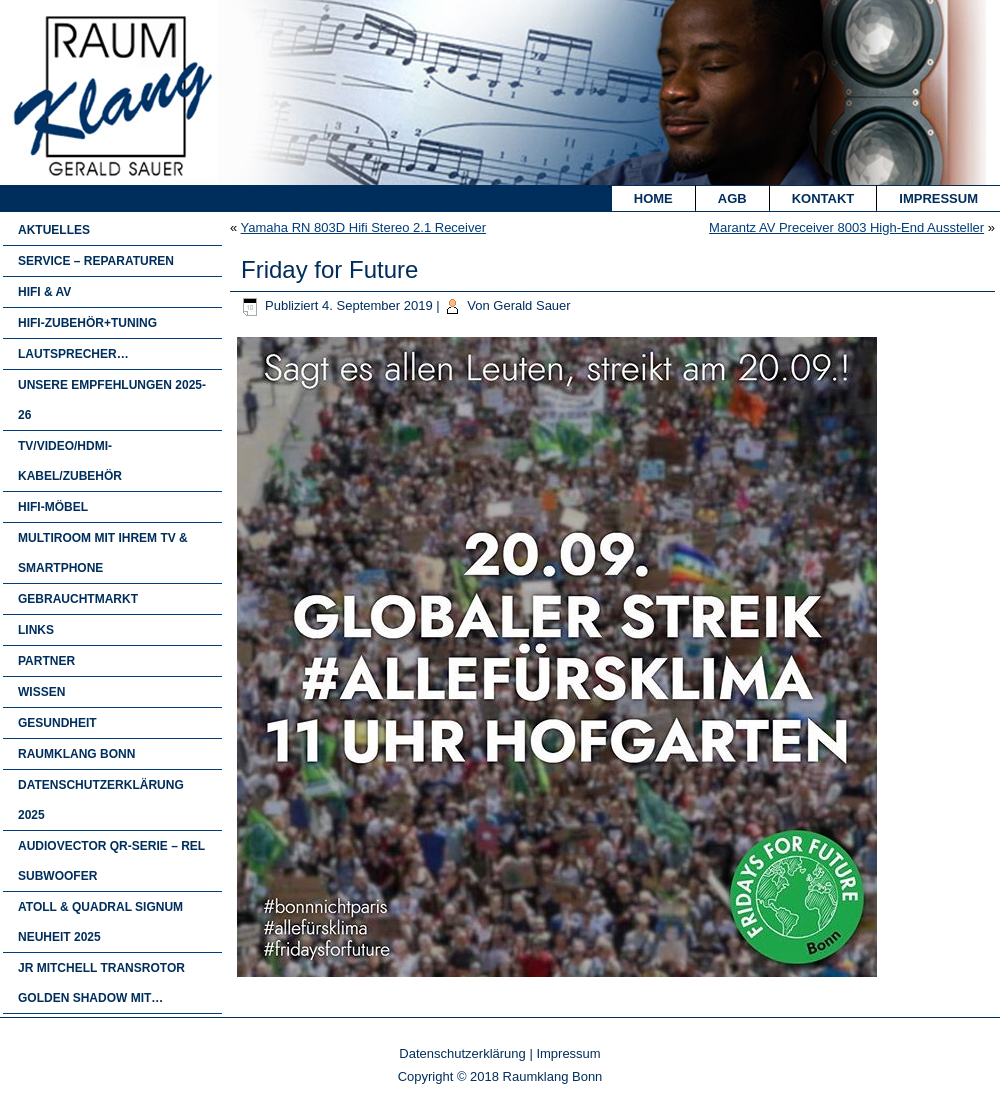 This screenshot has width=1000, height=1114. What do you see at coordinates (111, 861) in the screenshot?
I see `Audiovector QR-Serie – Rel Subwoofer` at bounding box center [111, 861].